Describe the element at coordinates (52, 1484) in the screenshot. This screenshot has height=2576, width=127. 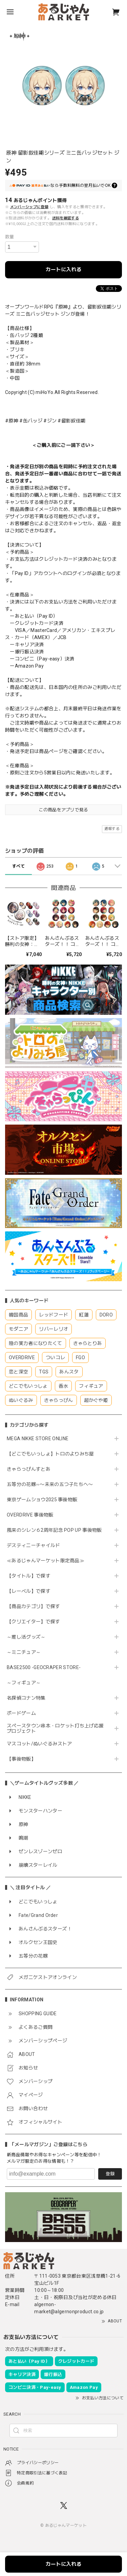
I see `五等分の花嫁∽〜未来の五つ子たちへ〜` at that location.